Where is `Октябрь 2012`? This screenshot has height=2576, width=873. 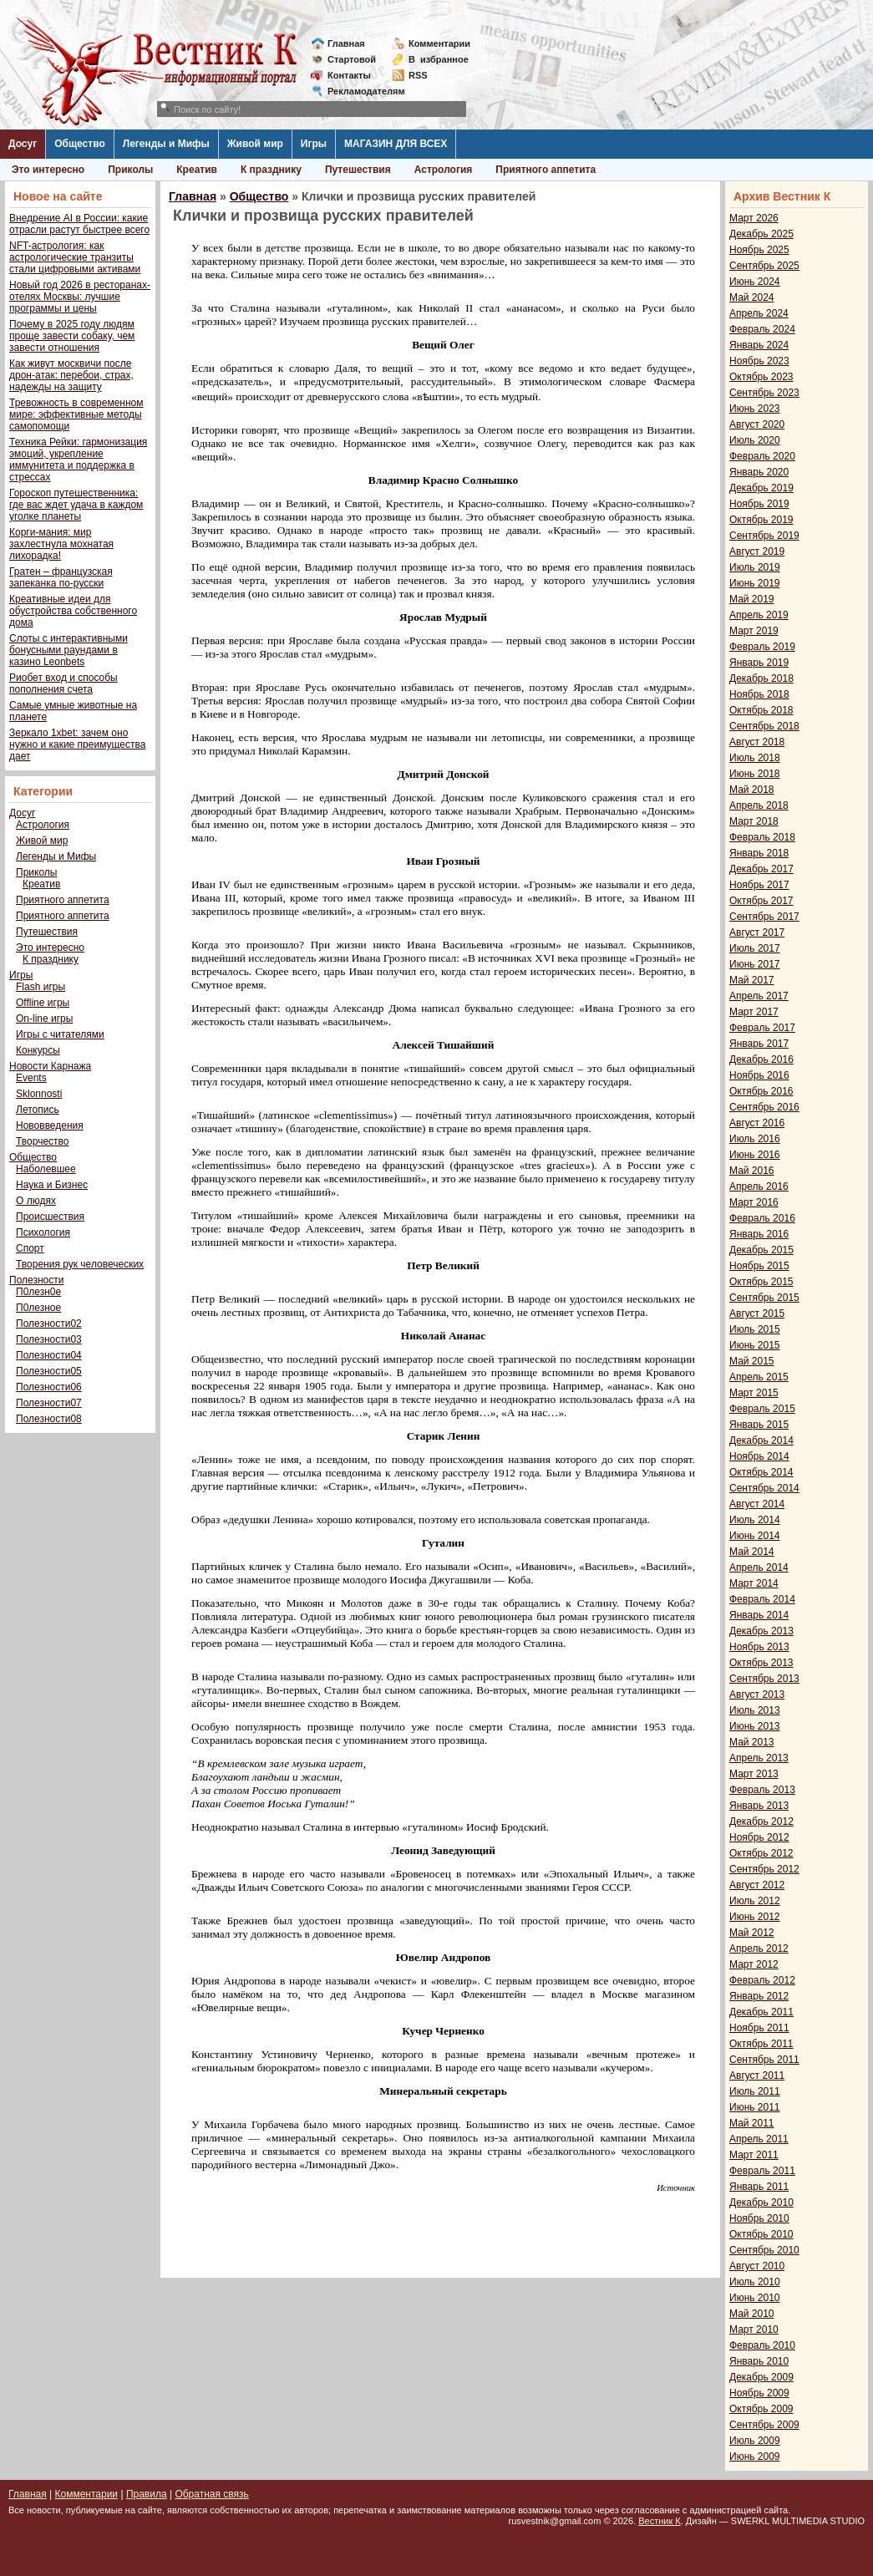
Октябрь 2012 is located at coordinates (761, 1853).